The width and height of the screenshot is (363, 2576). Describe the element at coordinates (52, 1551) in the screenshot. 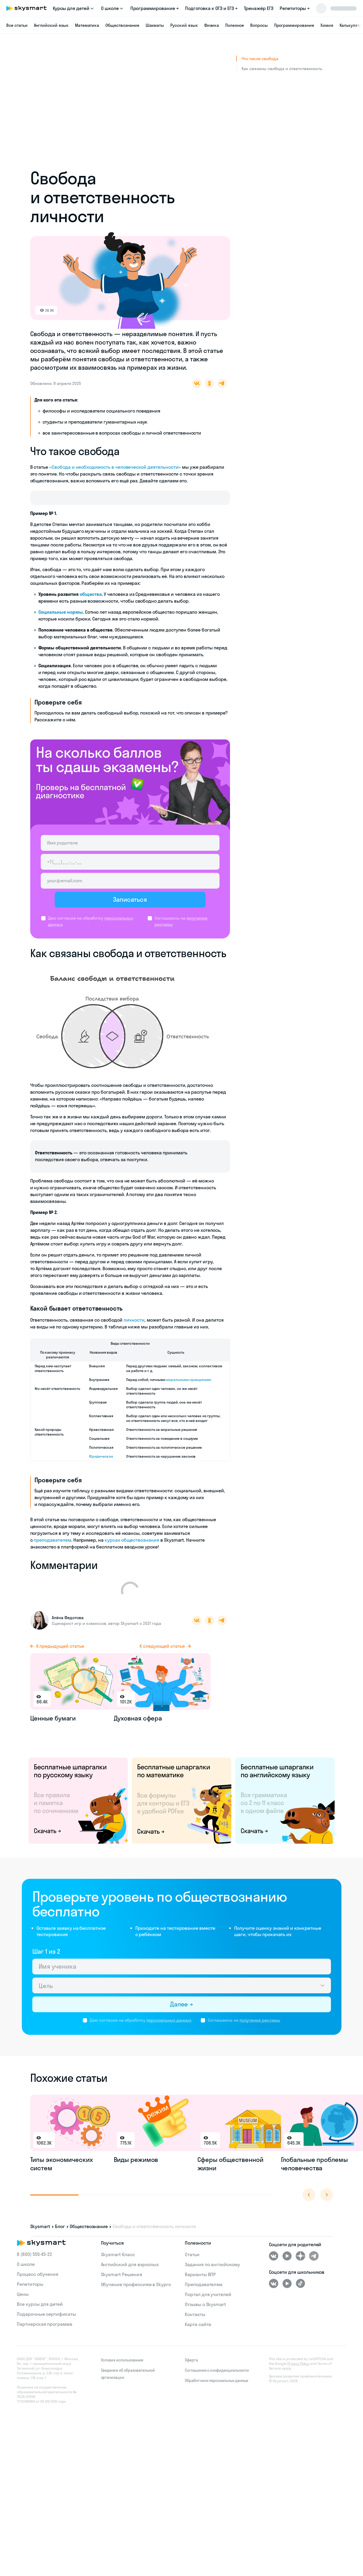

I see `преподавателем` at that location.